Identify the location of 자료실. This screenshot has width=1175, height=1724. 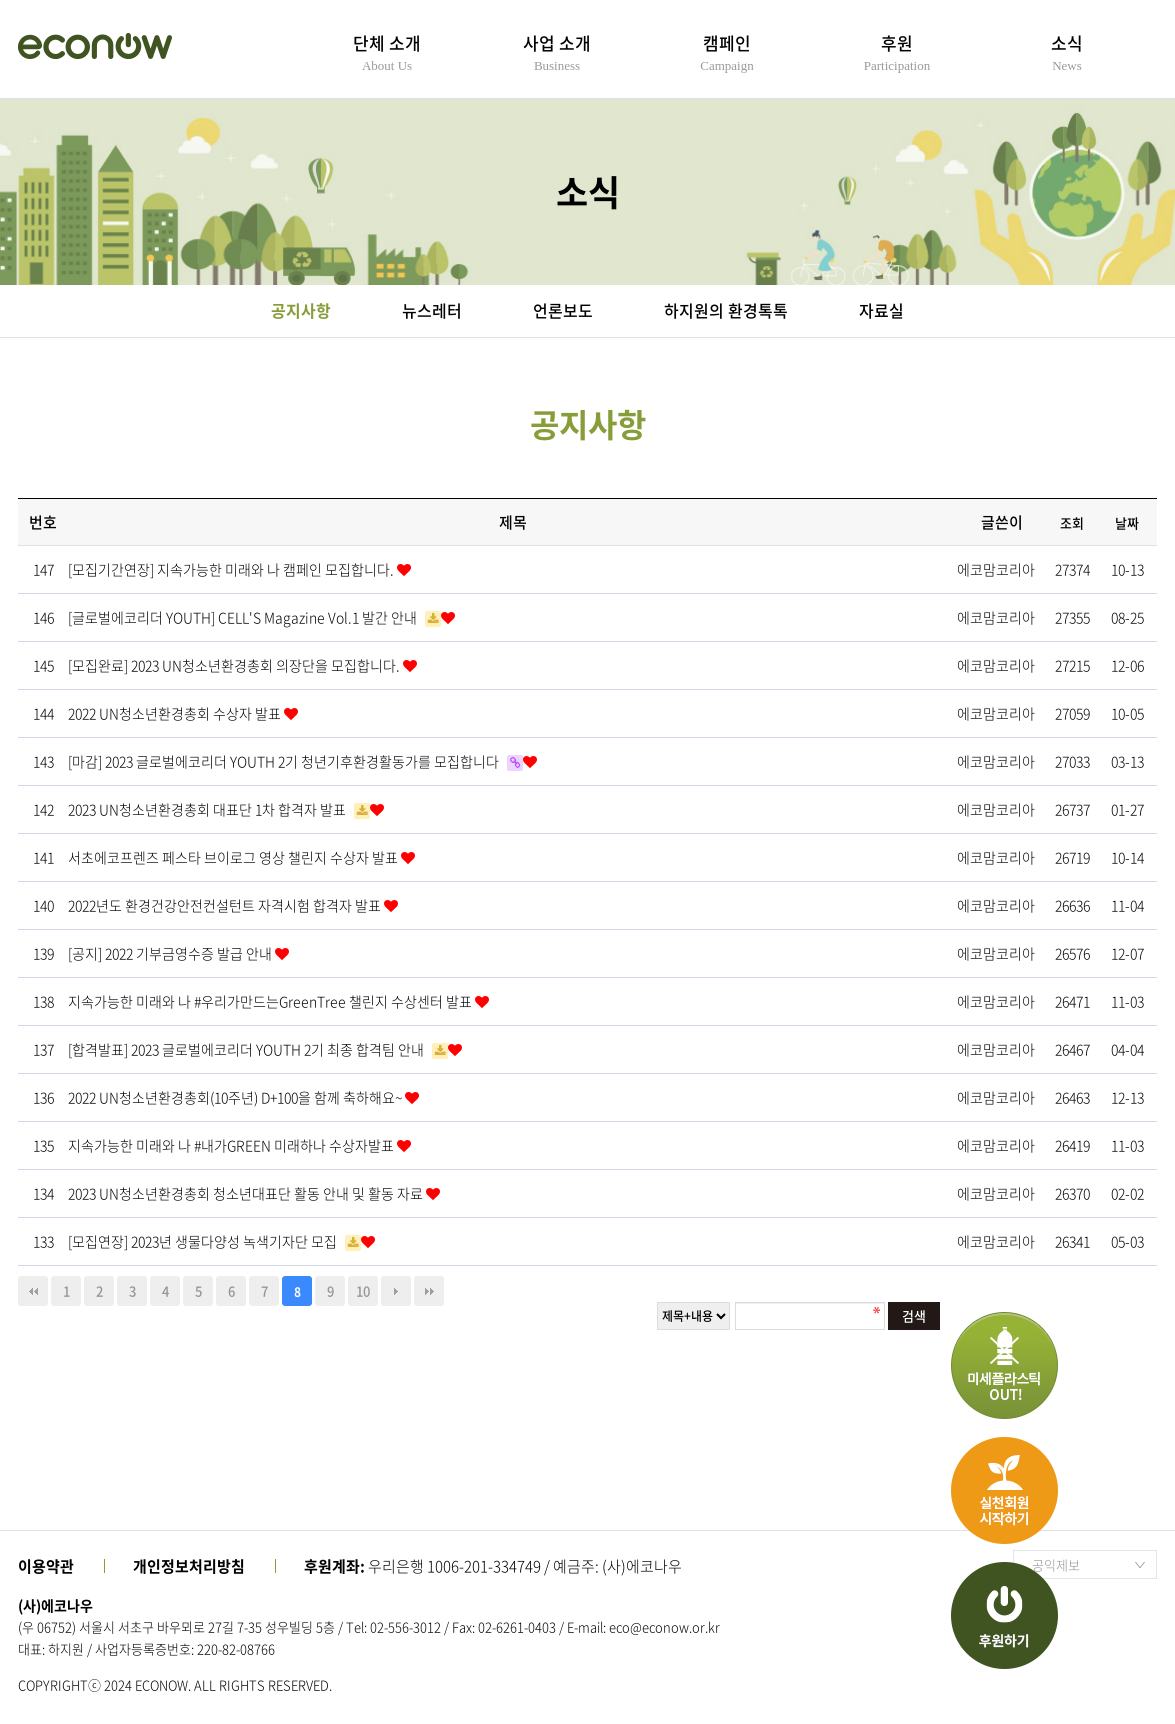
(881, 310).